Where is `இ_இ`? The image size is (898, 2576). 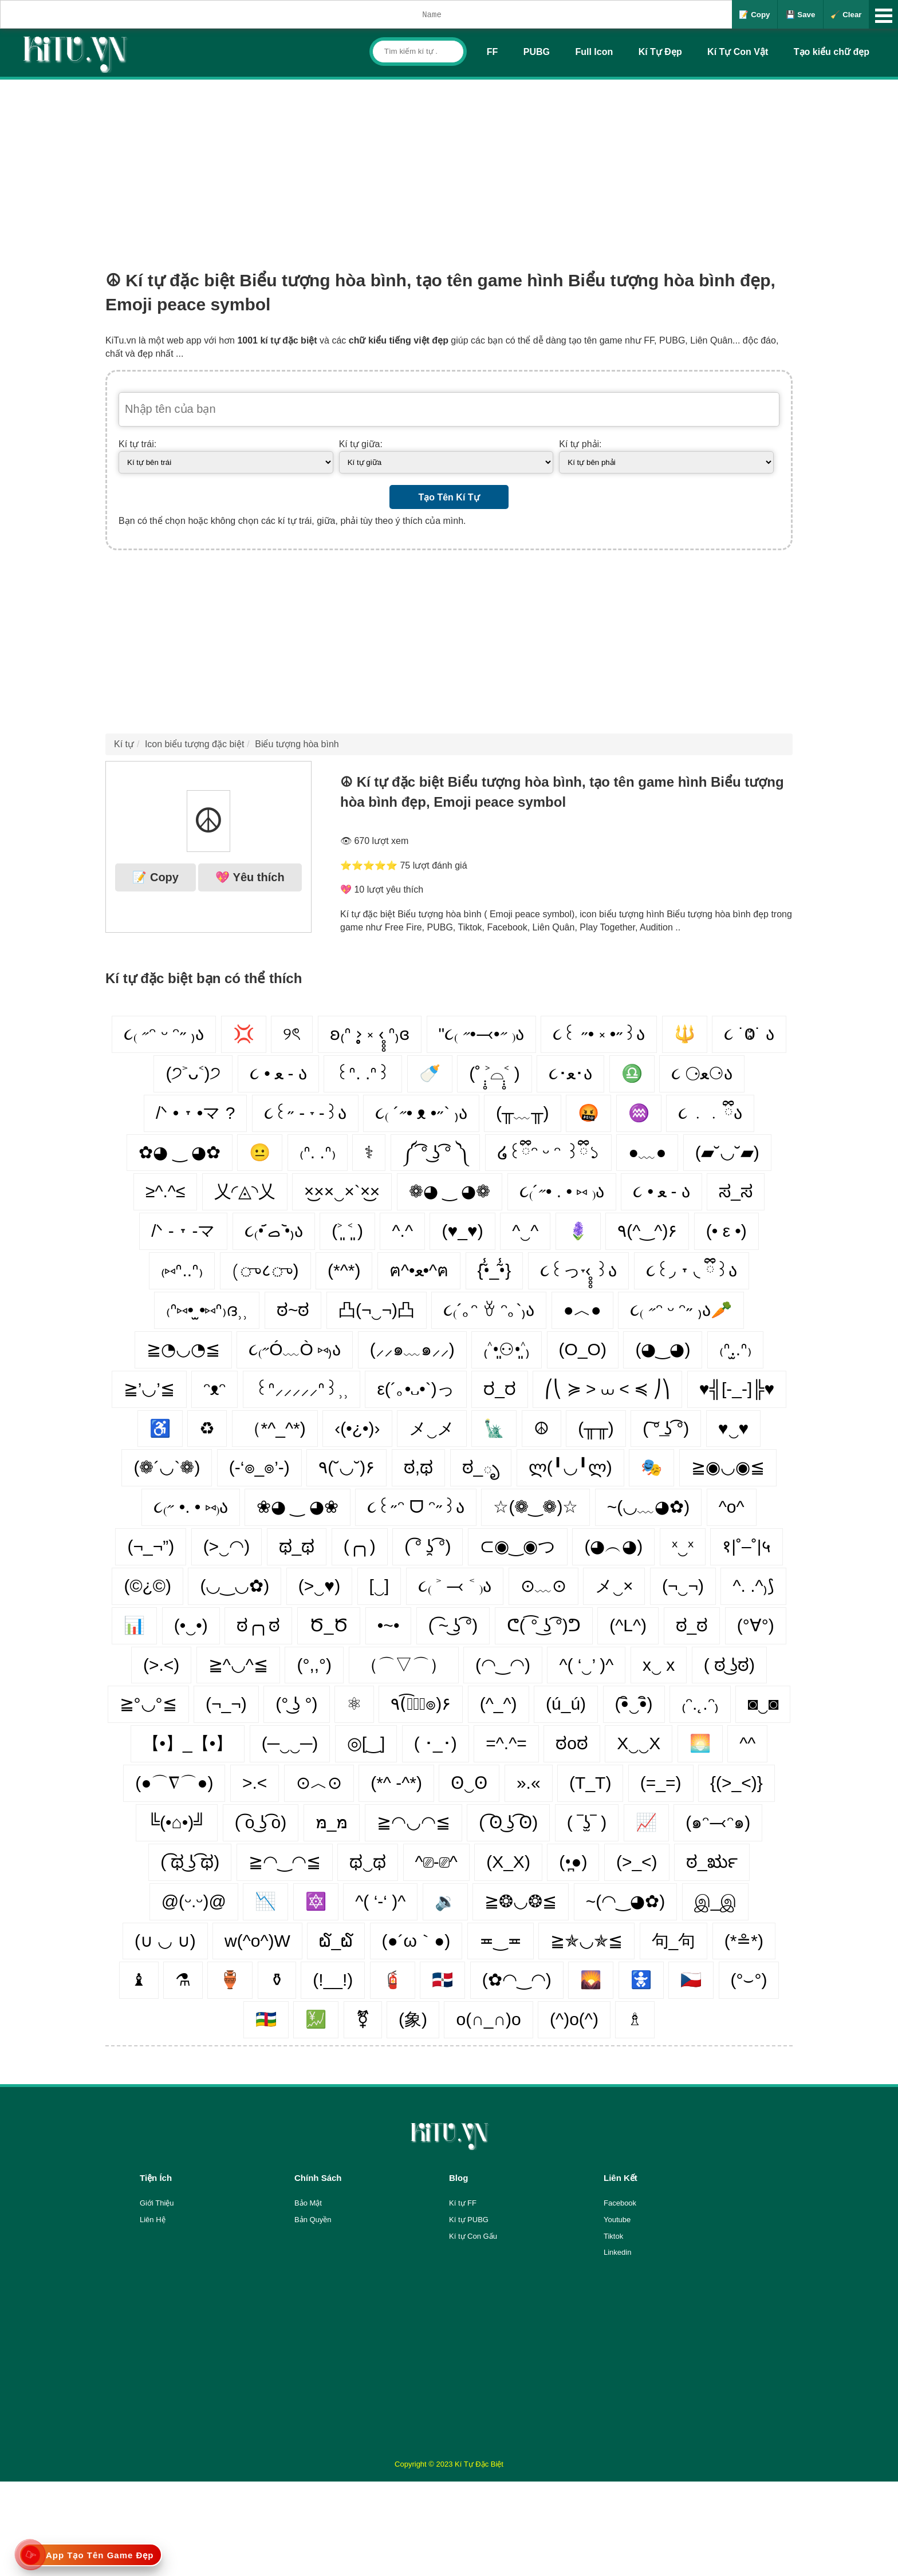
இ_இ is located at coordinates (715, 1901).